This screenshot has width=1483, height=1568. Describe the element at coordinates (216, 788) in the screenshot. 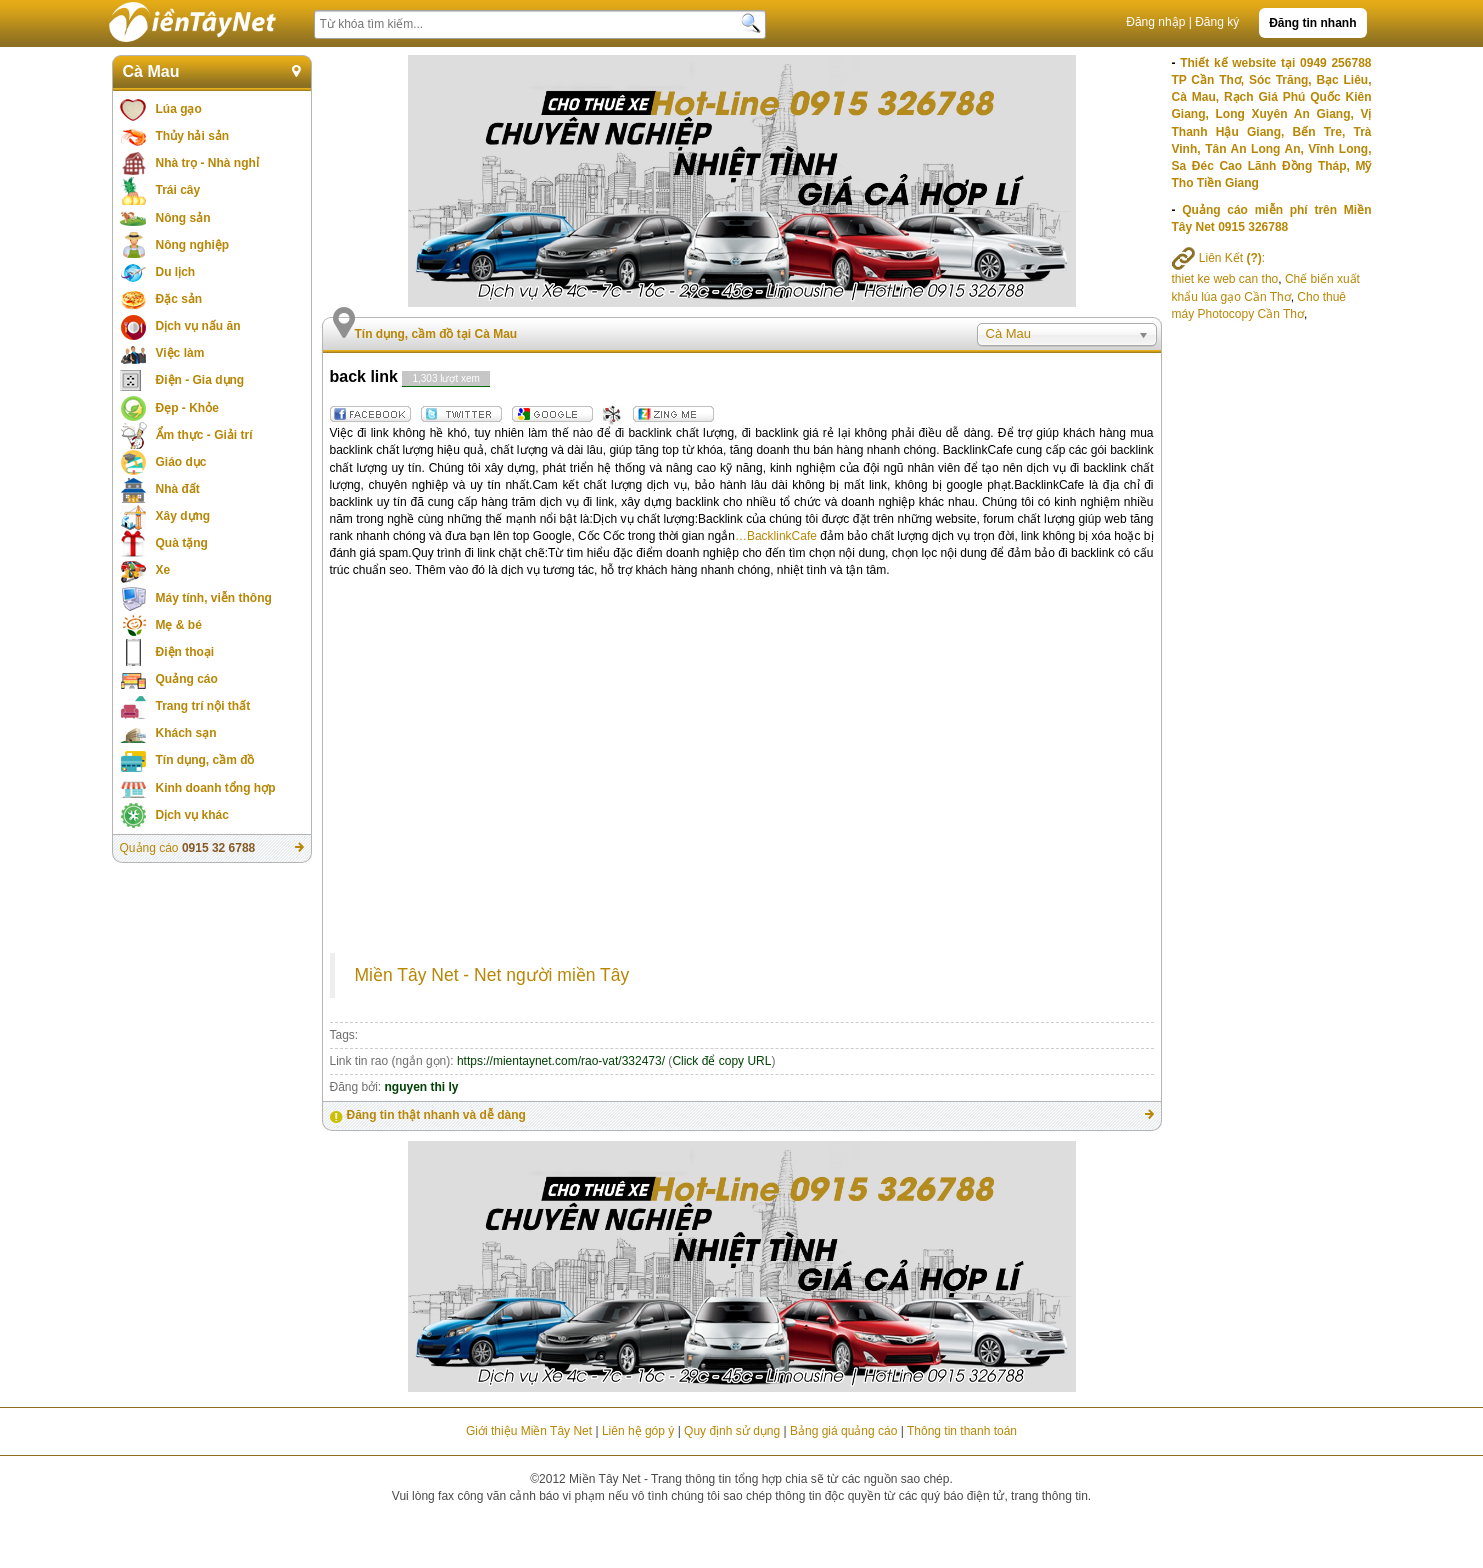

I see `Kinh doanh tổng hợp` at that location.